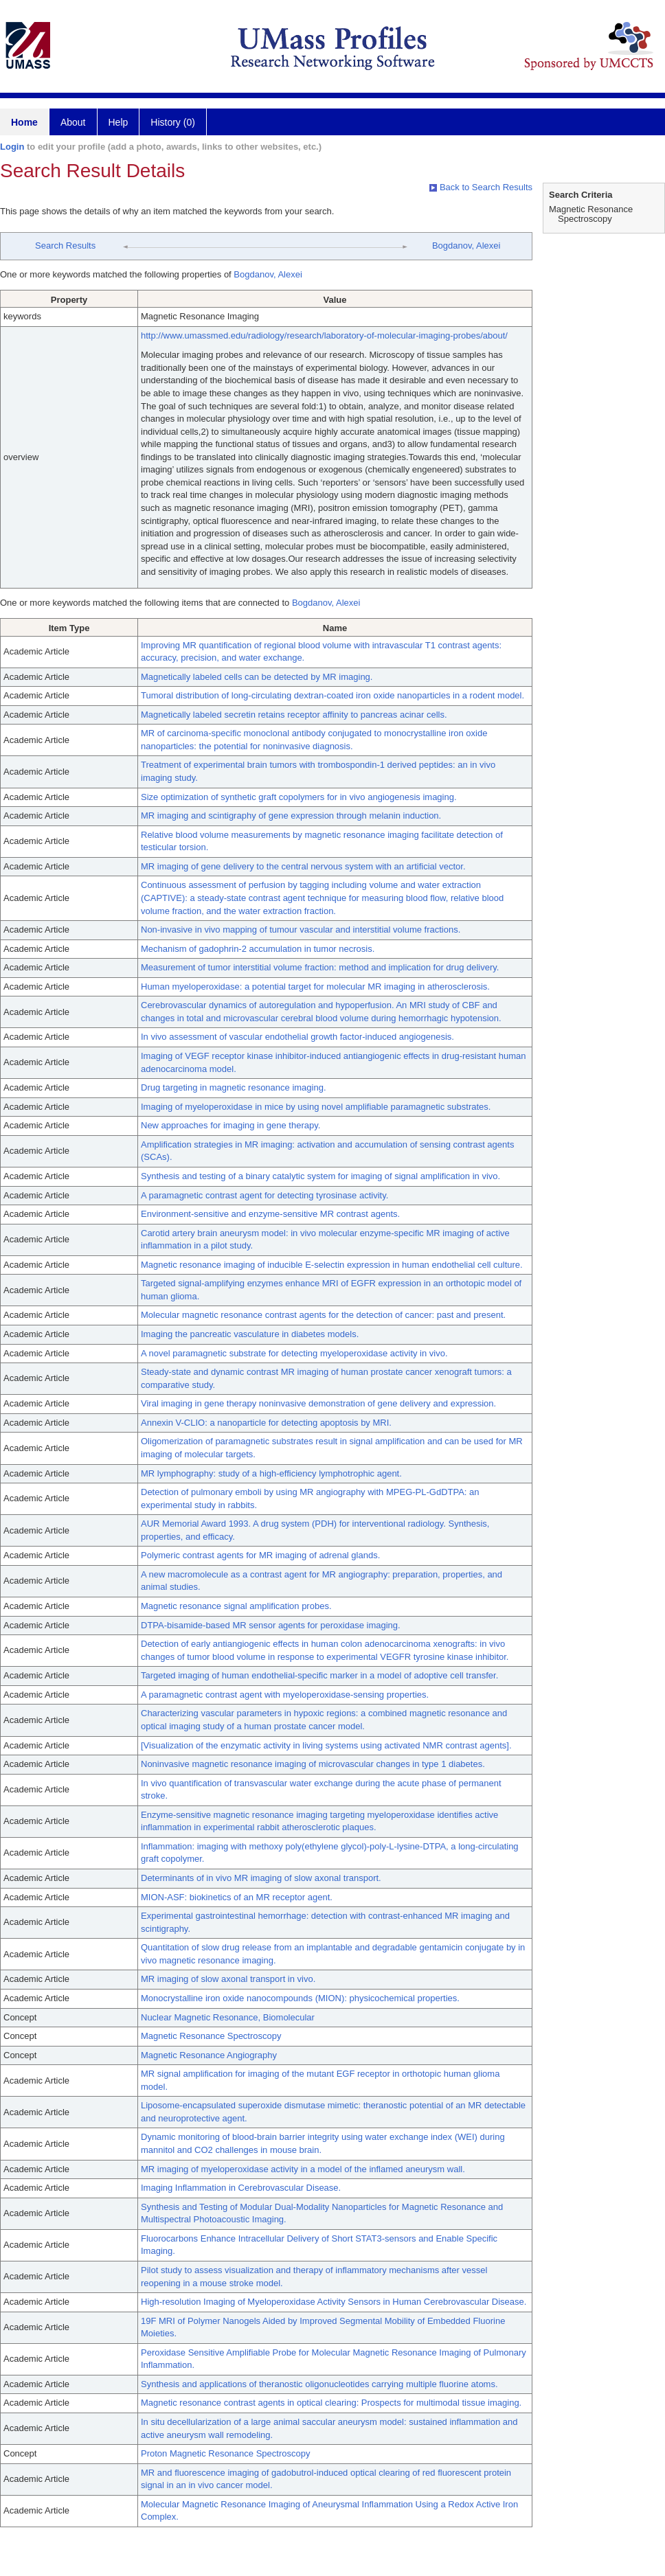 This screenshot has height=2576, width=665. Describe the element at coordinates (316, 1107) in the screenshot. I see `Imaging of myeloperoxidase in mice by using novel amplifiable paramagnetic substrates.` at that location.